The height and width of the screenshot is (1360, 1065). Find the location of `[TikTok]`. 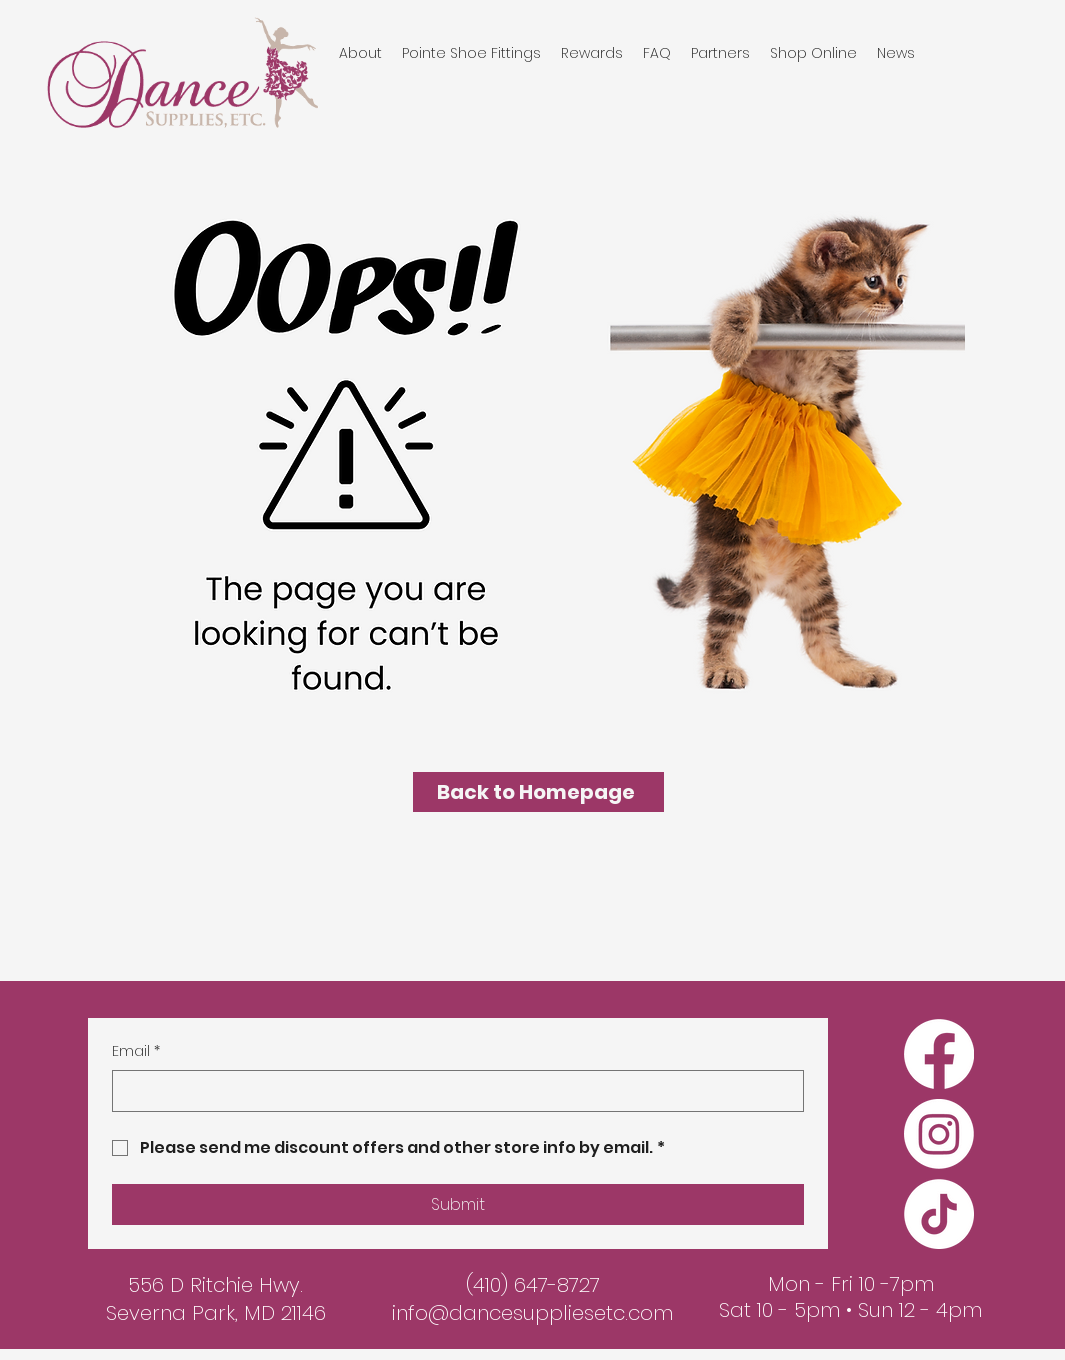

[TikTok] is located at coordinates (939, 1214).